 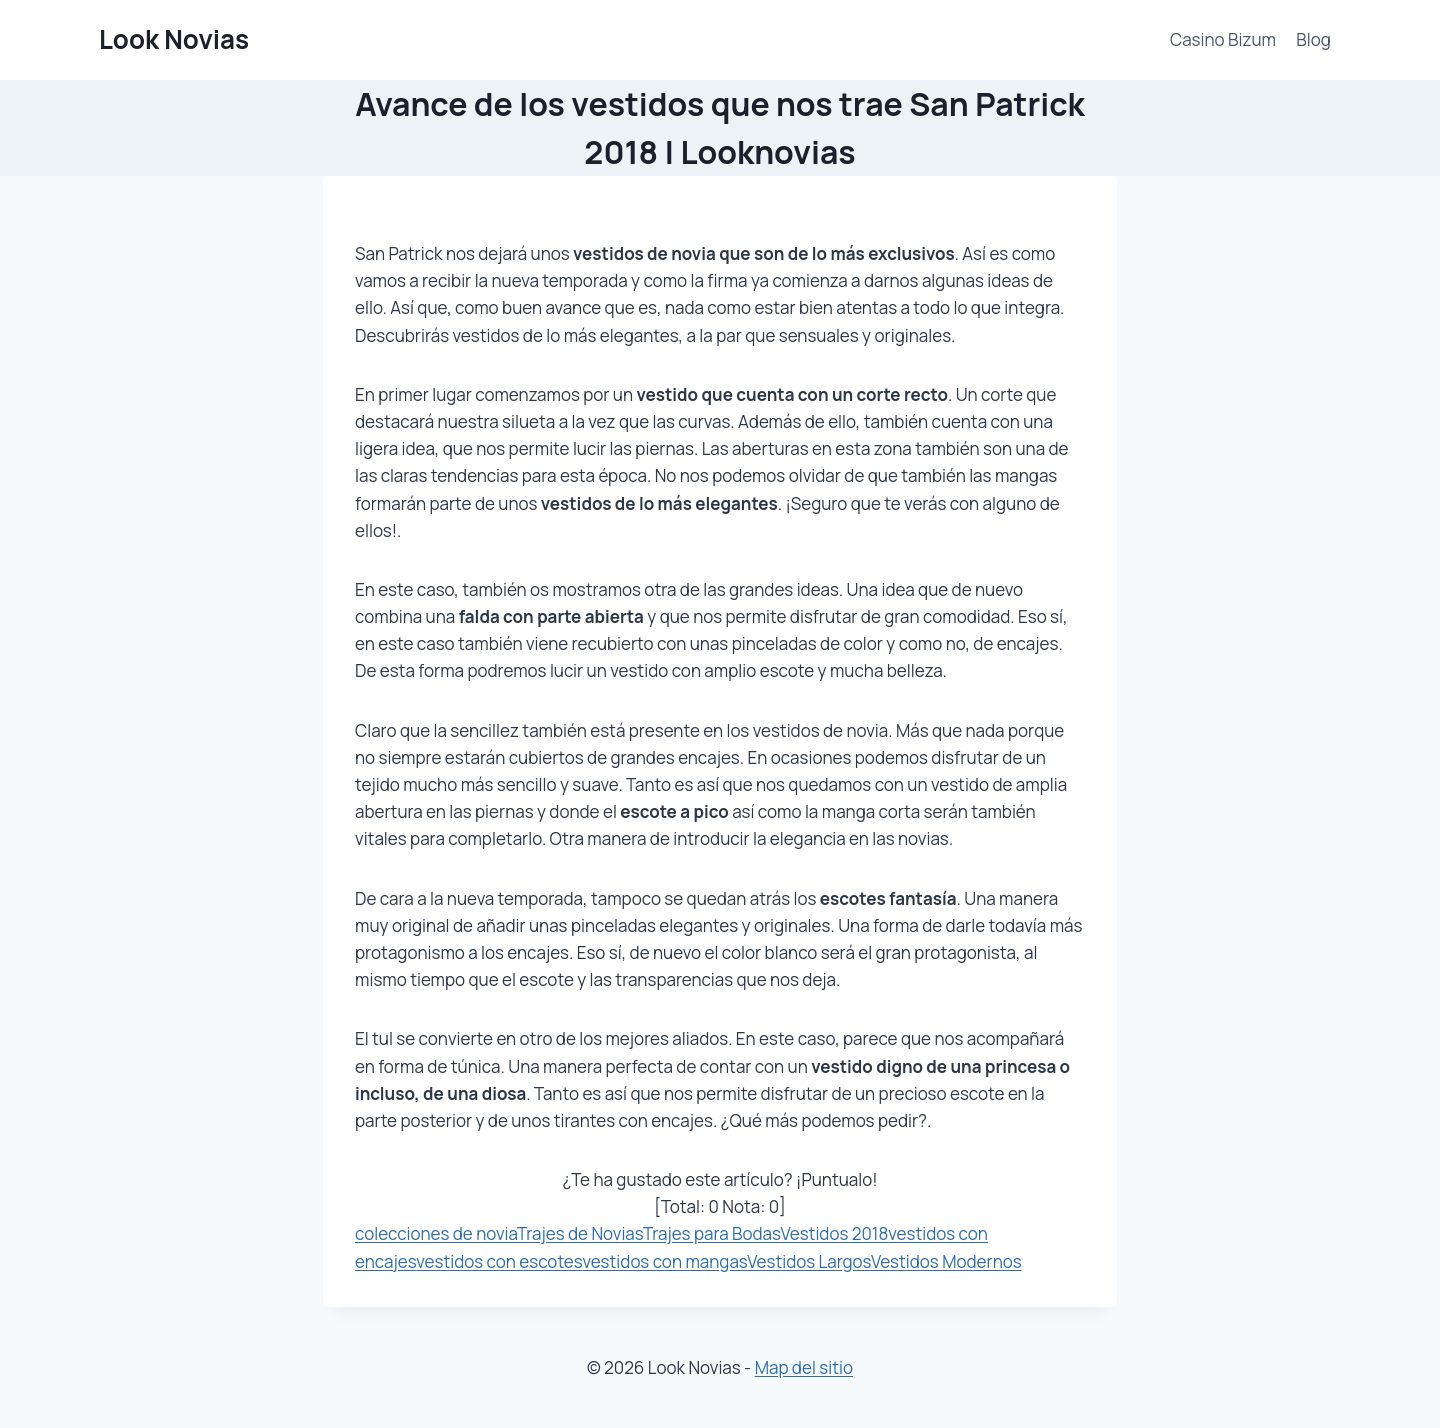 What do you see at coordinates (499, 1261) in the screenshot?
I see `vestidos con escotes` at bounding box center [499, 1261].